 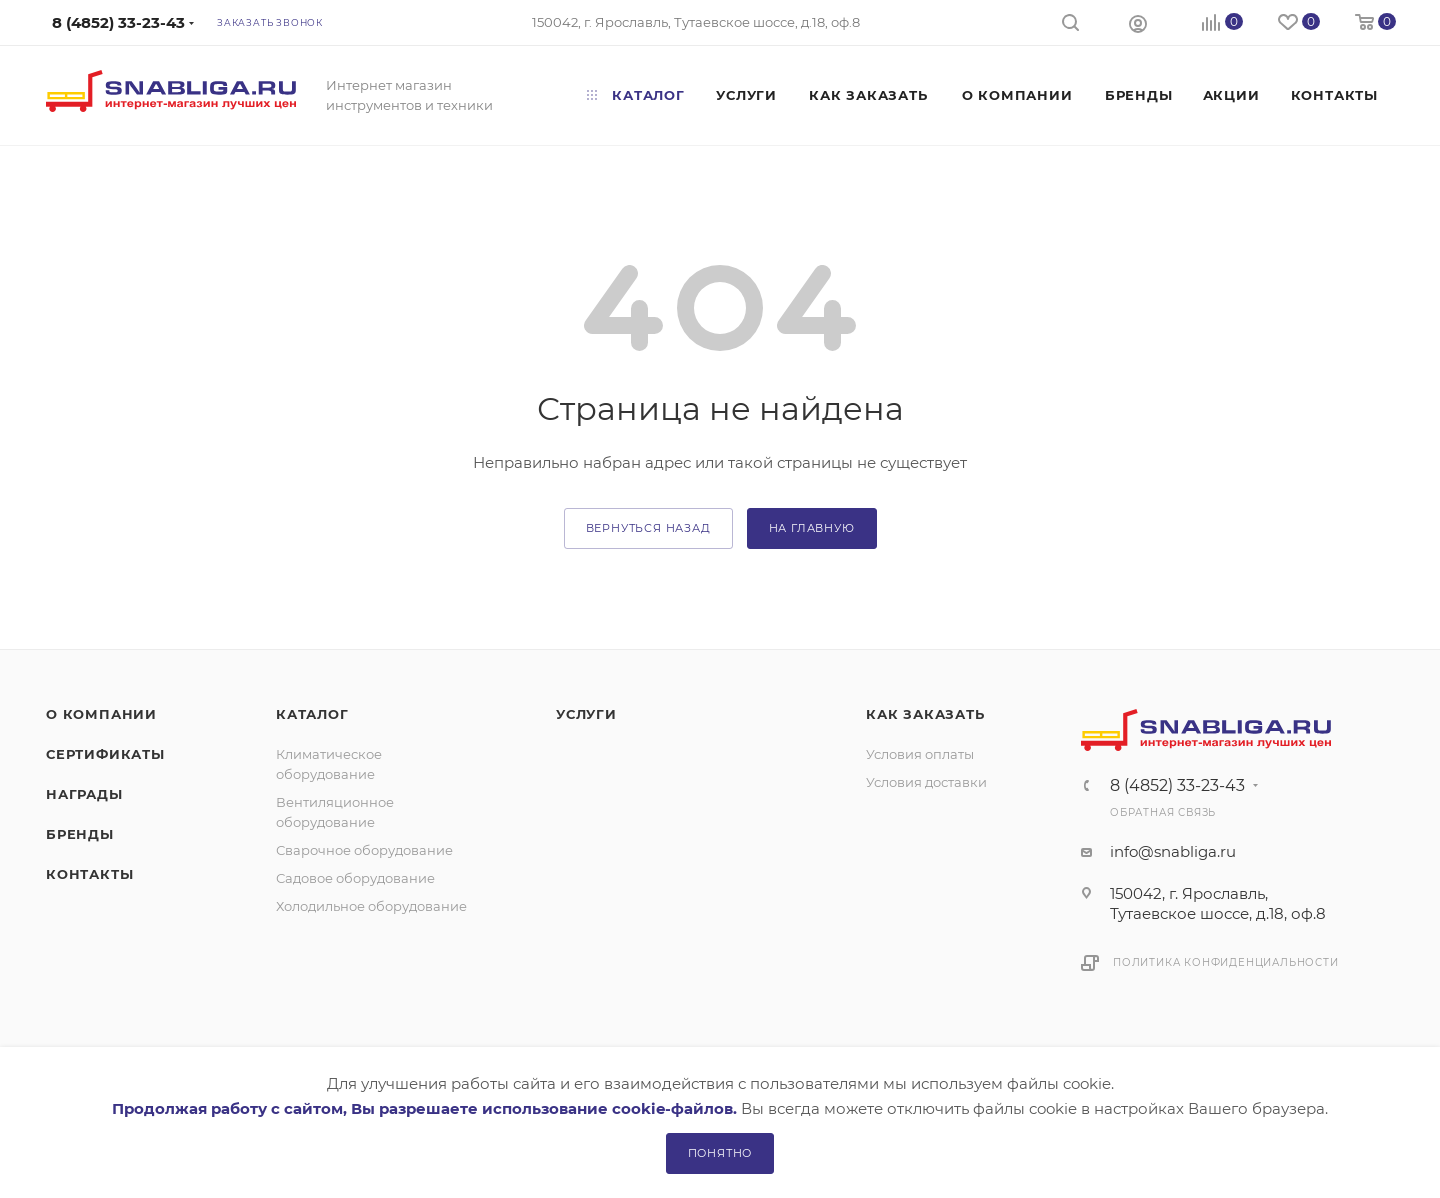 What do you see at coordinates (89, 874) in the screenshot?
I see `Контакты` at bounding box center [89, 874].